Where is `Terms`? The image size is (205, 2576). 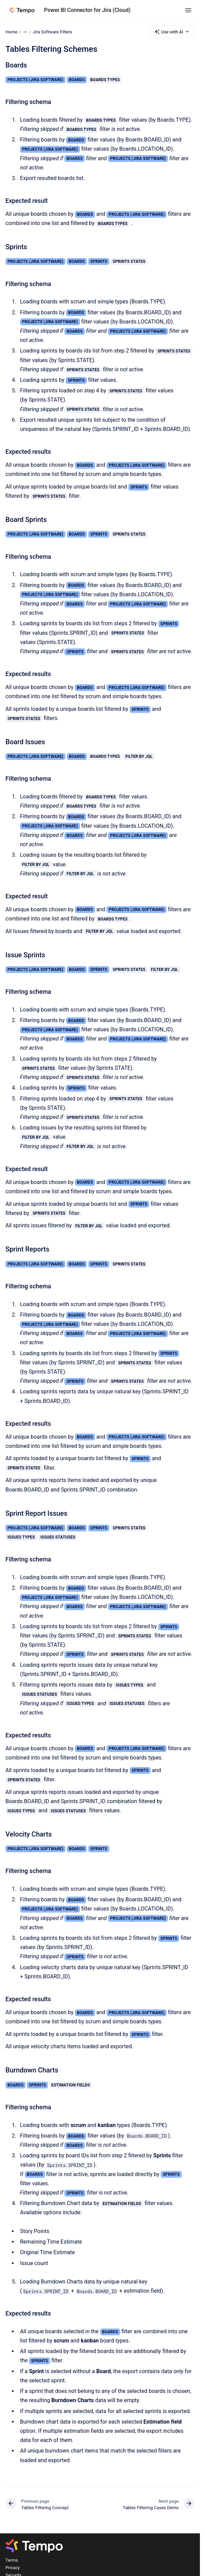 Terms is located at coordinates (11, 2560).